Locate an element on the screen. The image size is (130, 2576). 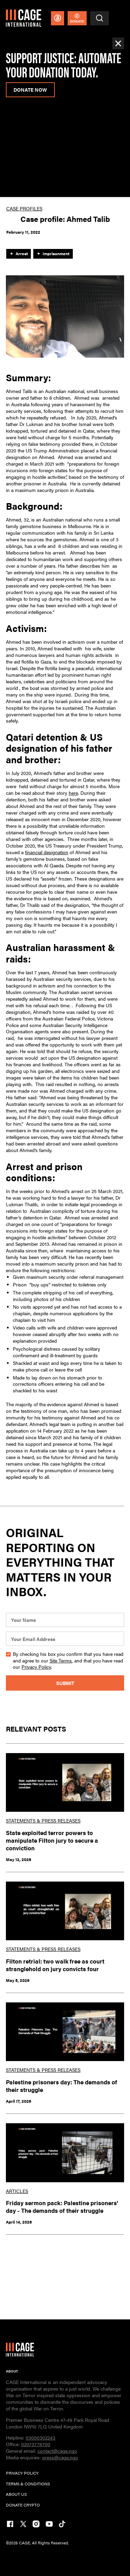
03000302243 is located at coordinates (40, 2437).